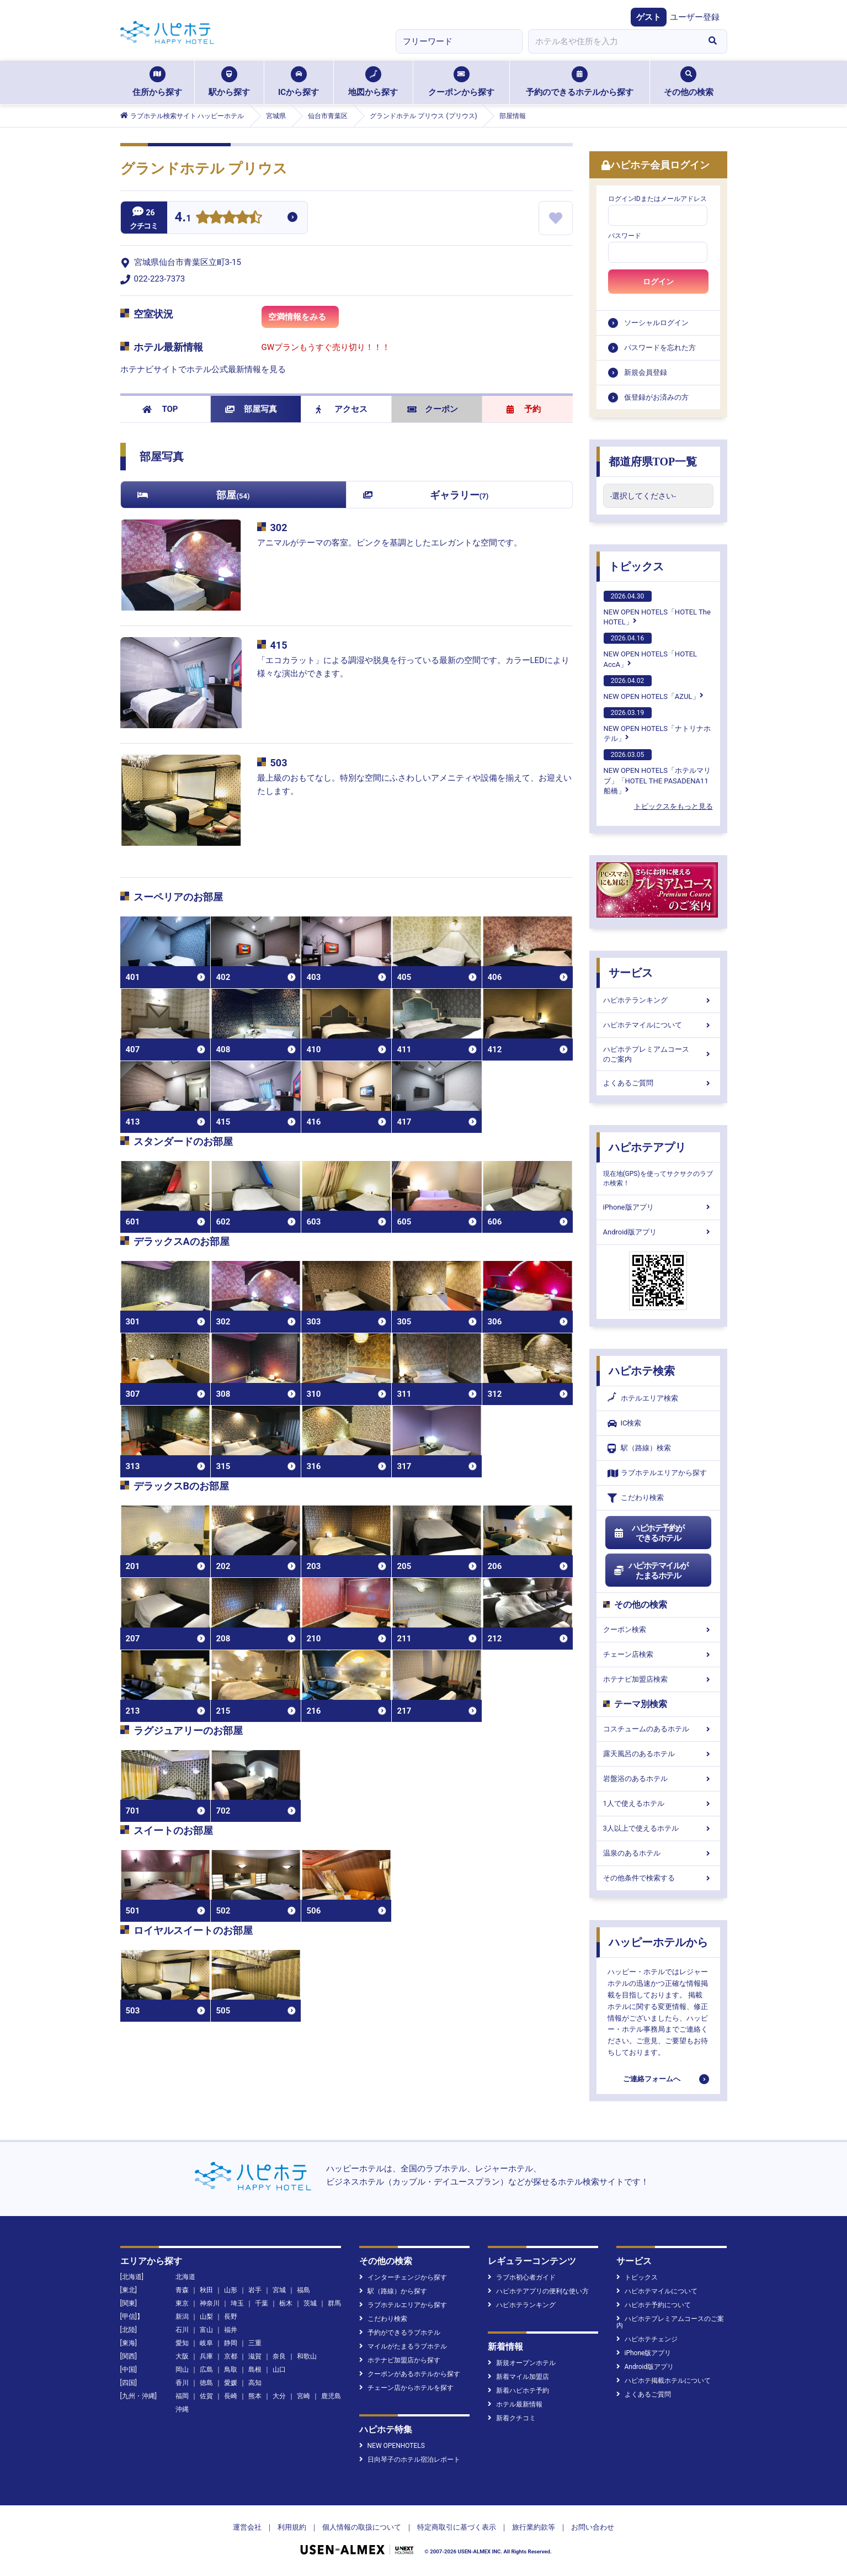 This screenshot has width=847, height=2576. Describe the element at coordinates (642, 1371) in the screenshot. I see `ハピホテ検索` at that location.